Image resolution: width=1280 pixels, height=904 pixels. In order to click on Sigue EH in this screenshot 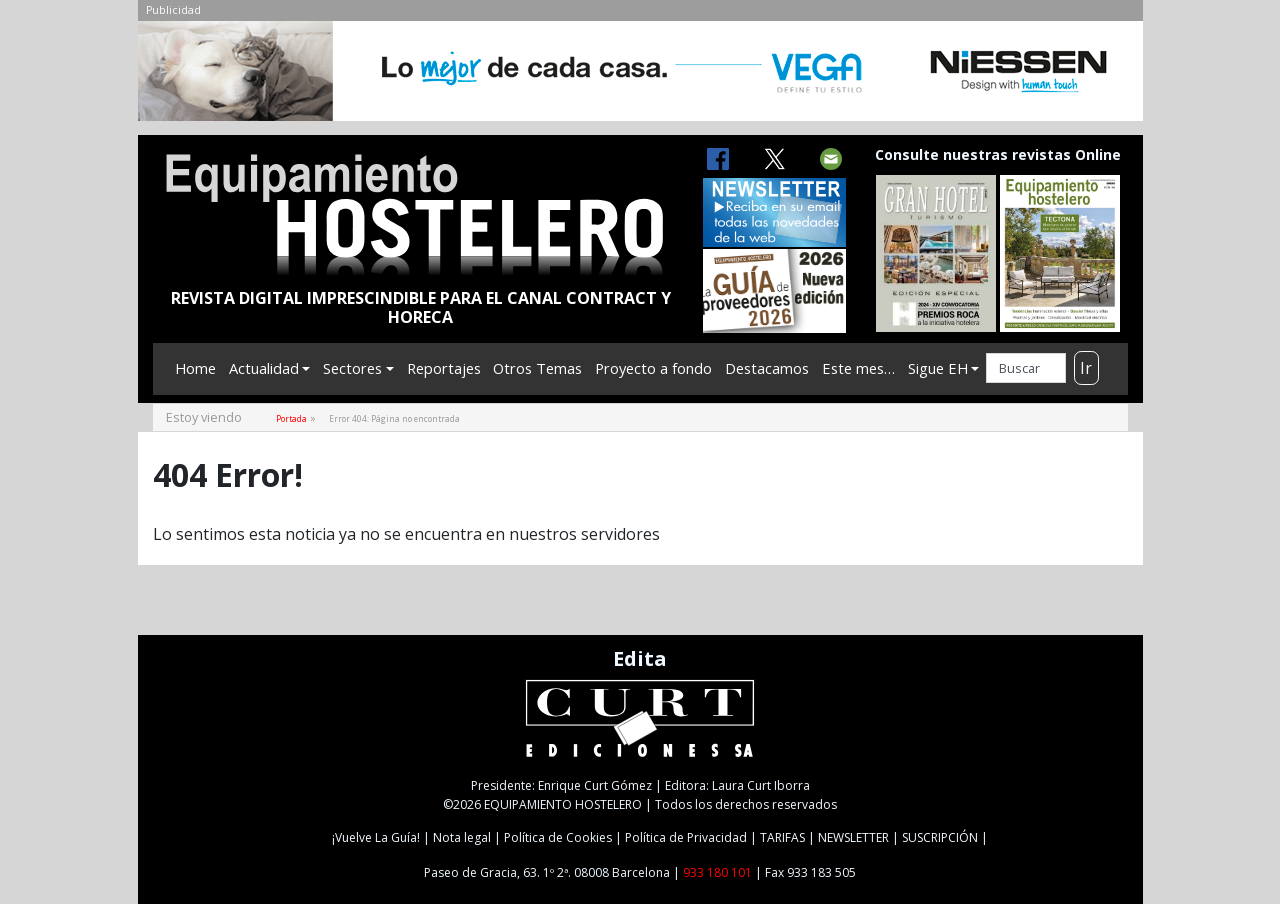, I will do `click(938, 368)`.